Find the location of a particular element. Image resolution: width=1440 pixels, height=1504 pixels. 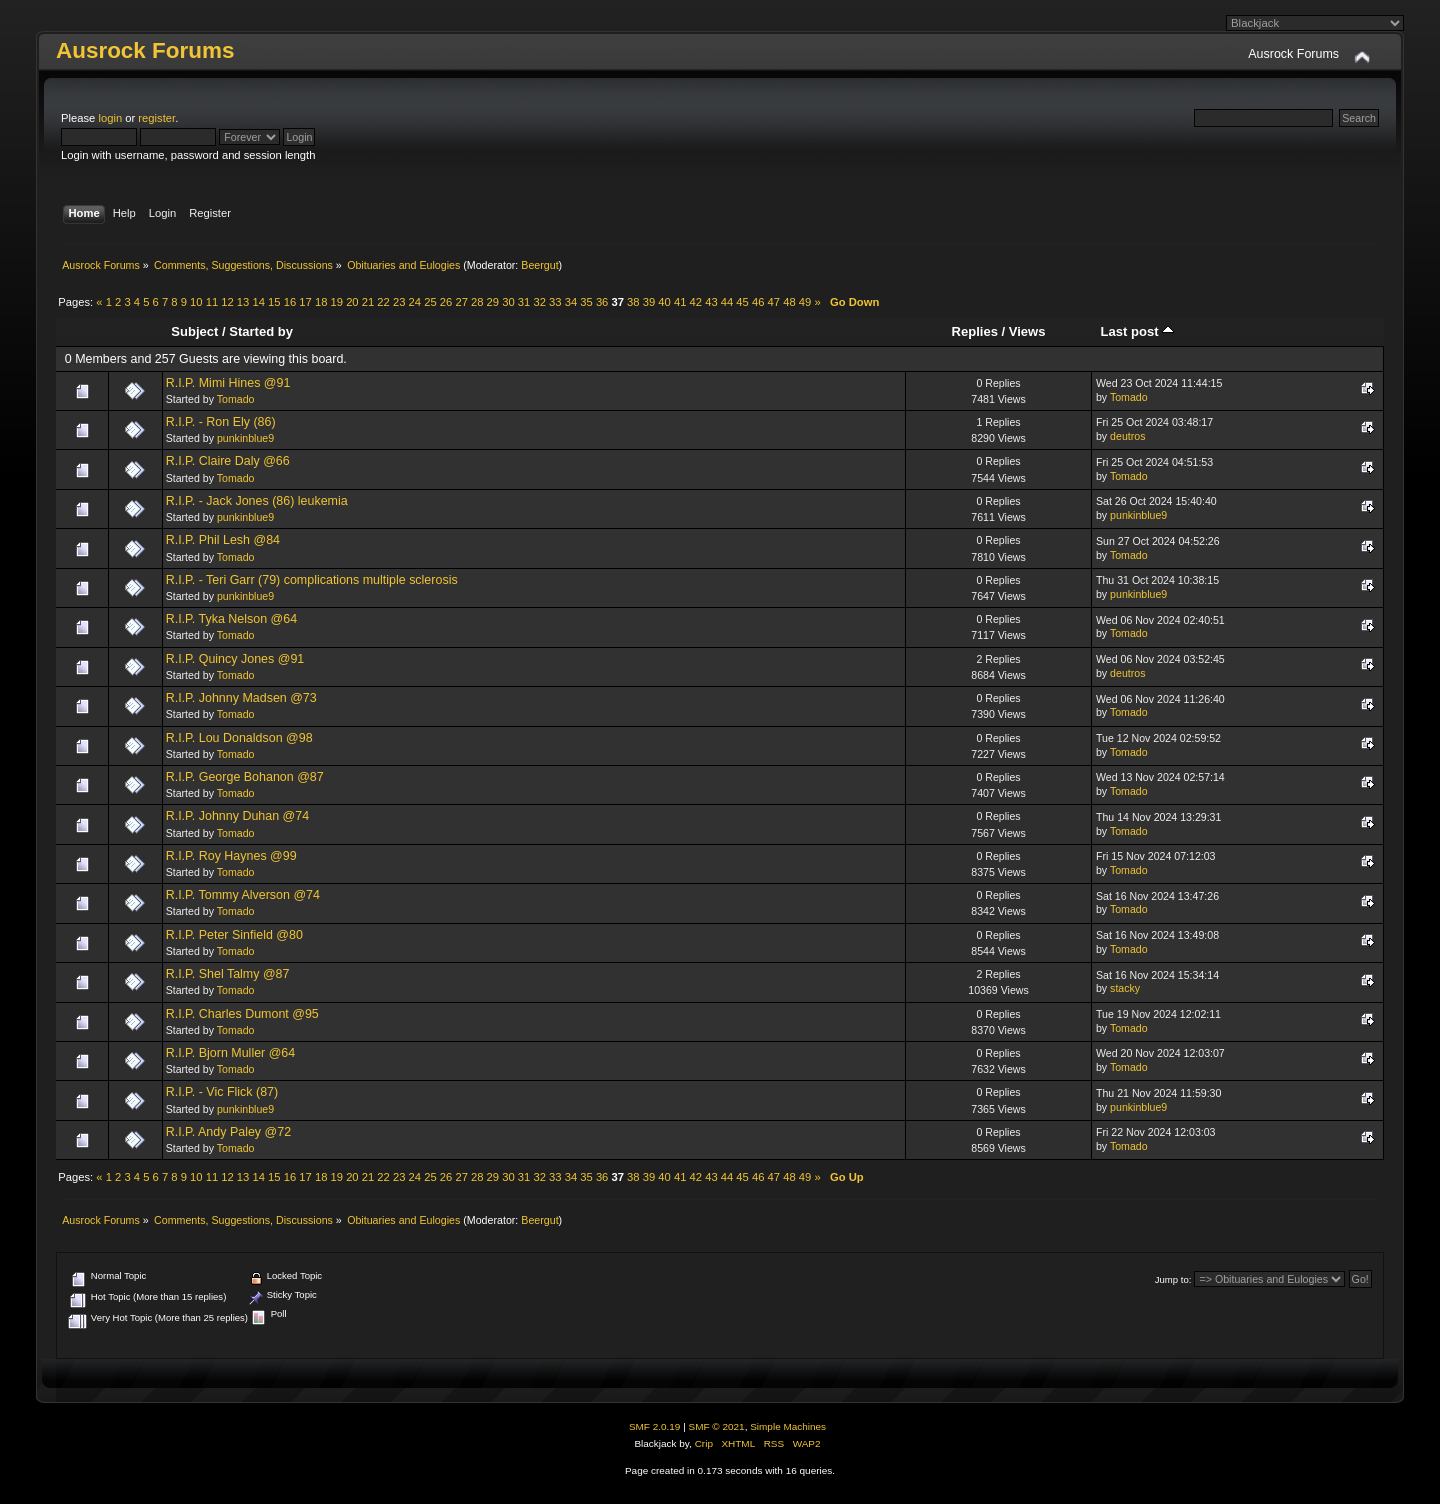

R.I.P. Claire Daly @66 is located at coordinates (228, 461).